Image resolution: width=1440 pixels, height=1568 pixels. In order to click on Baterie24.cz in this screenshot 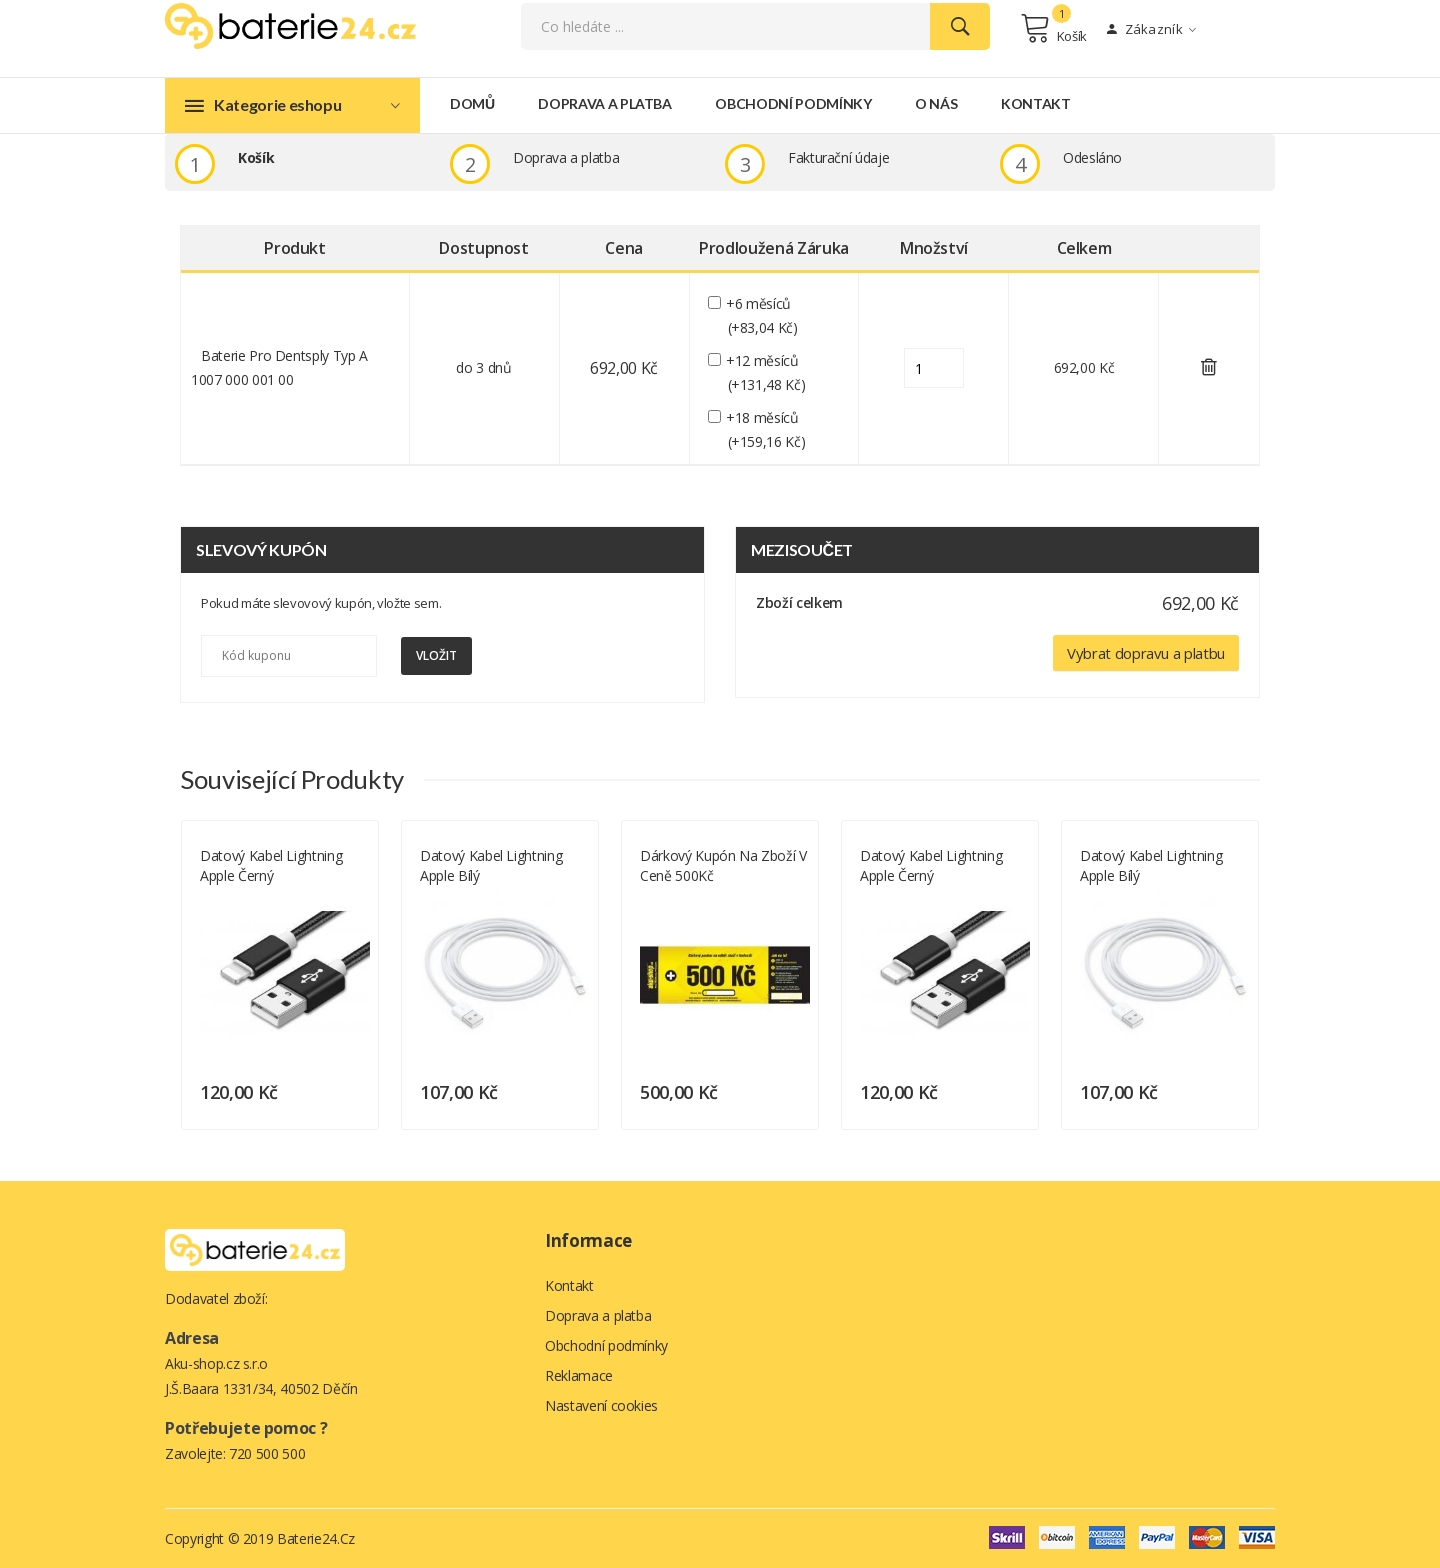, I will do `click(316, 1537)`.